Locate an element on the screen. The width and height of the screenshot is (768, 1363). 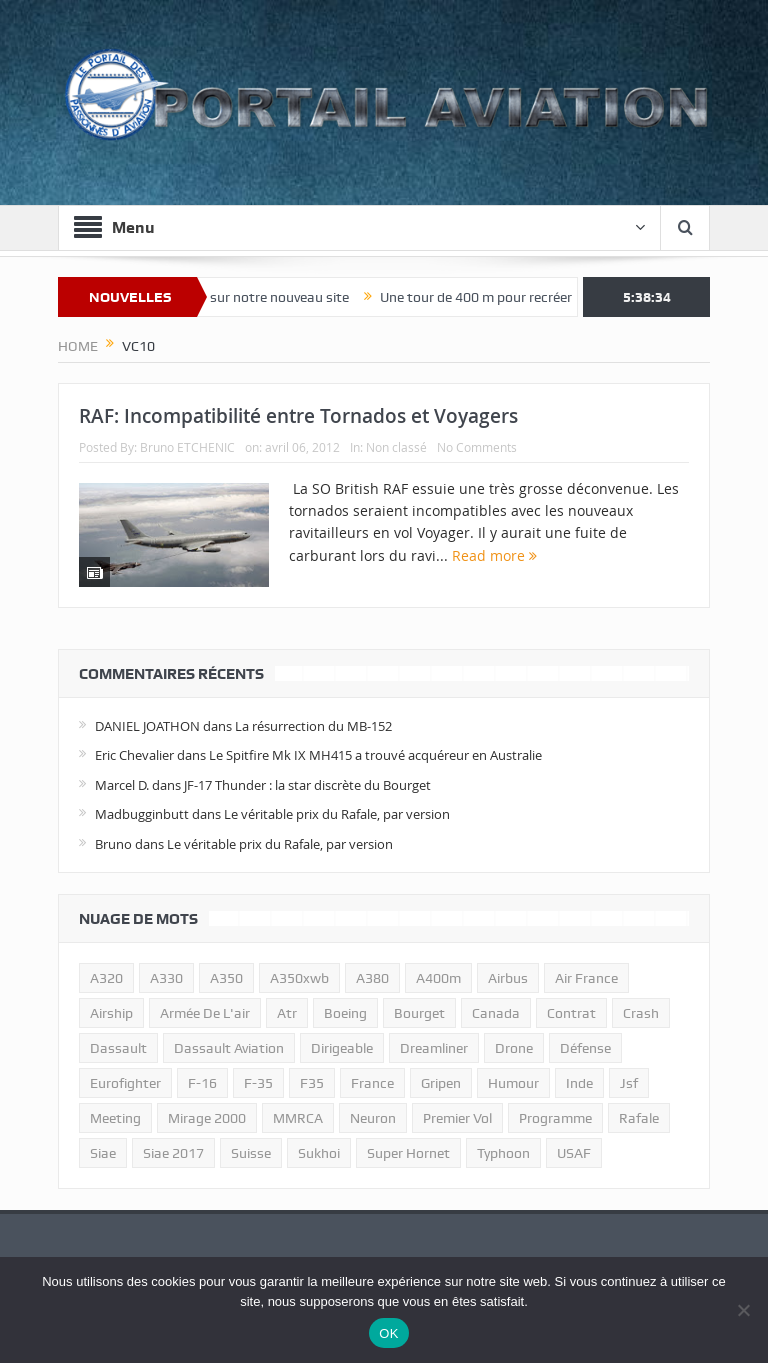
a320 [a320 (13 éléments)] is located at coordinates (106, 978).